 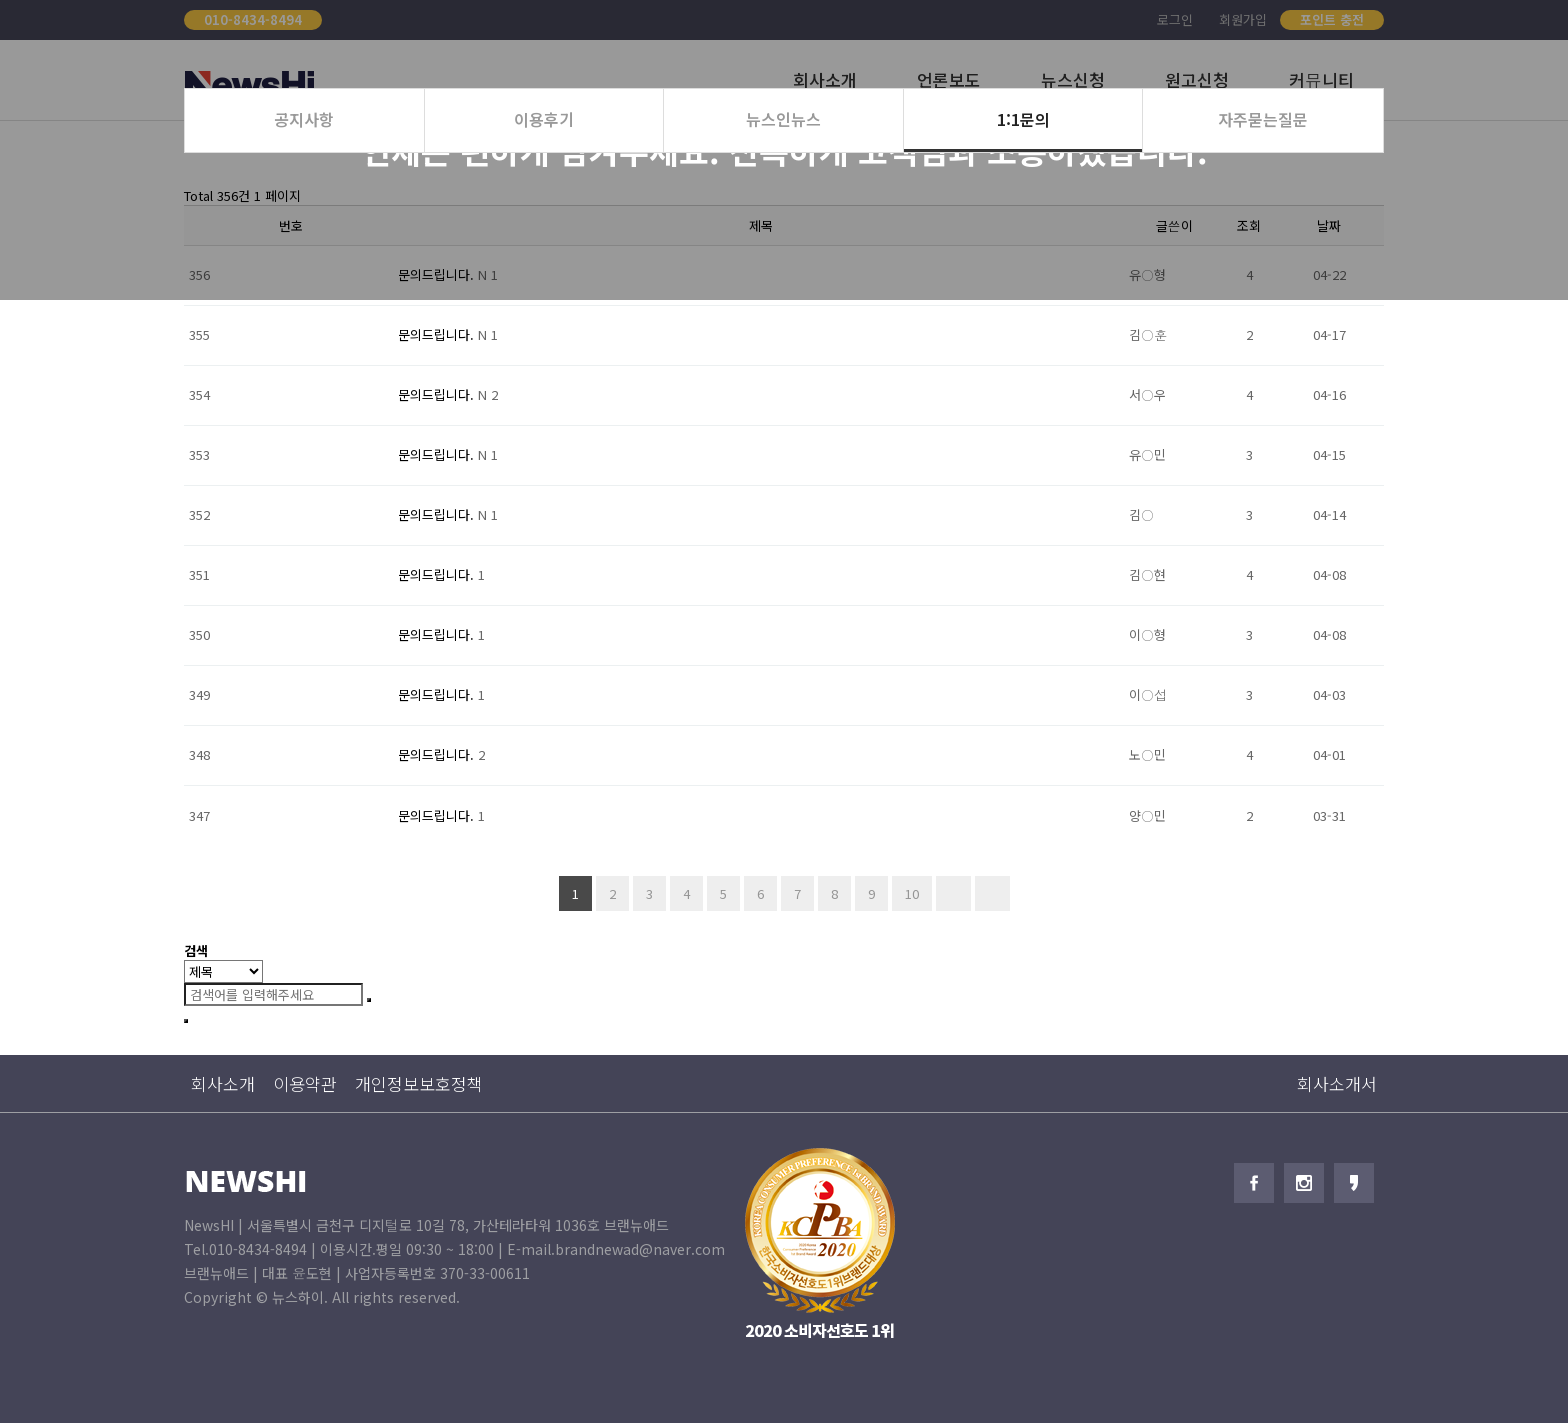 I want to click on 1:1문의, so click(x=1023, y=119).